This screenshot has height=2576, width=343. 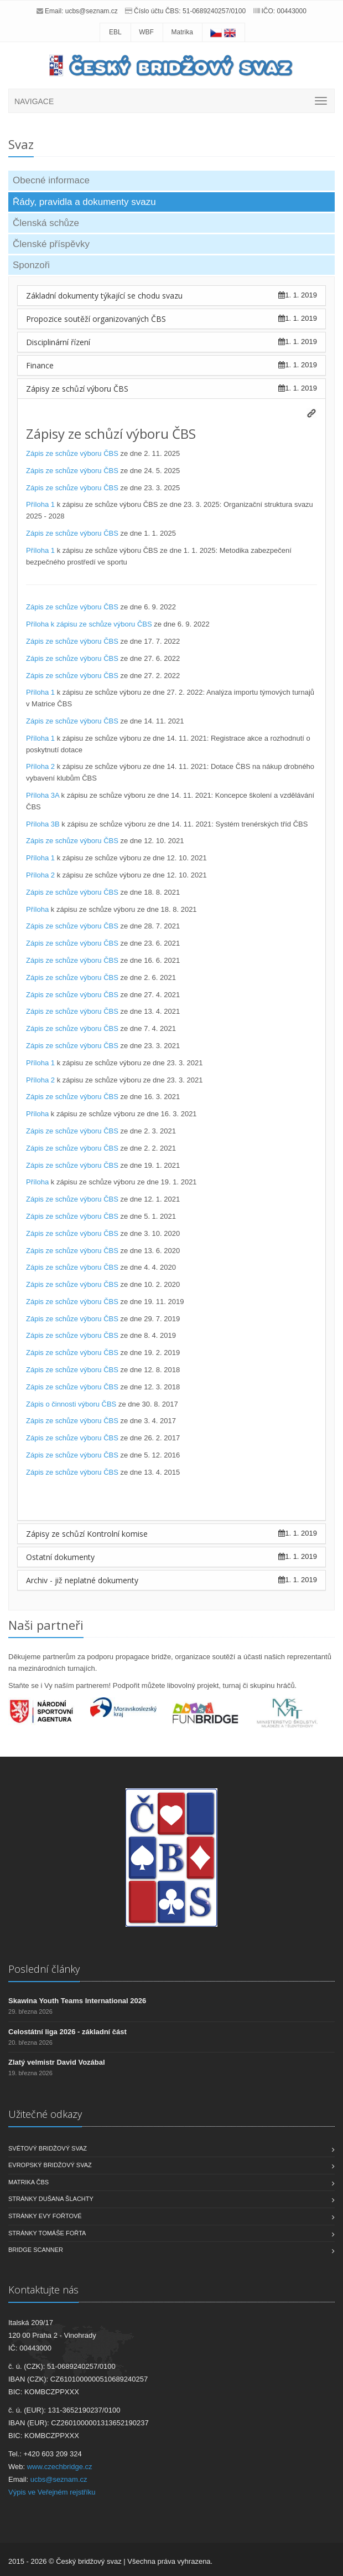 What do you see at coordinates (45, 2216) in the screenshot?
I see `Stránky Evy Fořtové` at bounding box center [45, 2216].